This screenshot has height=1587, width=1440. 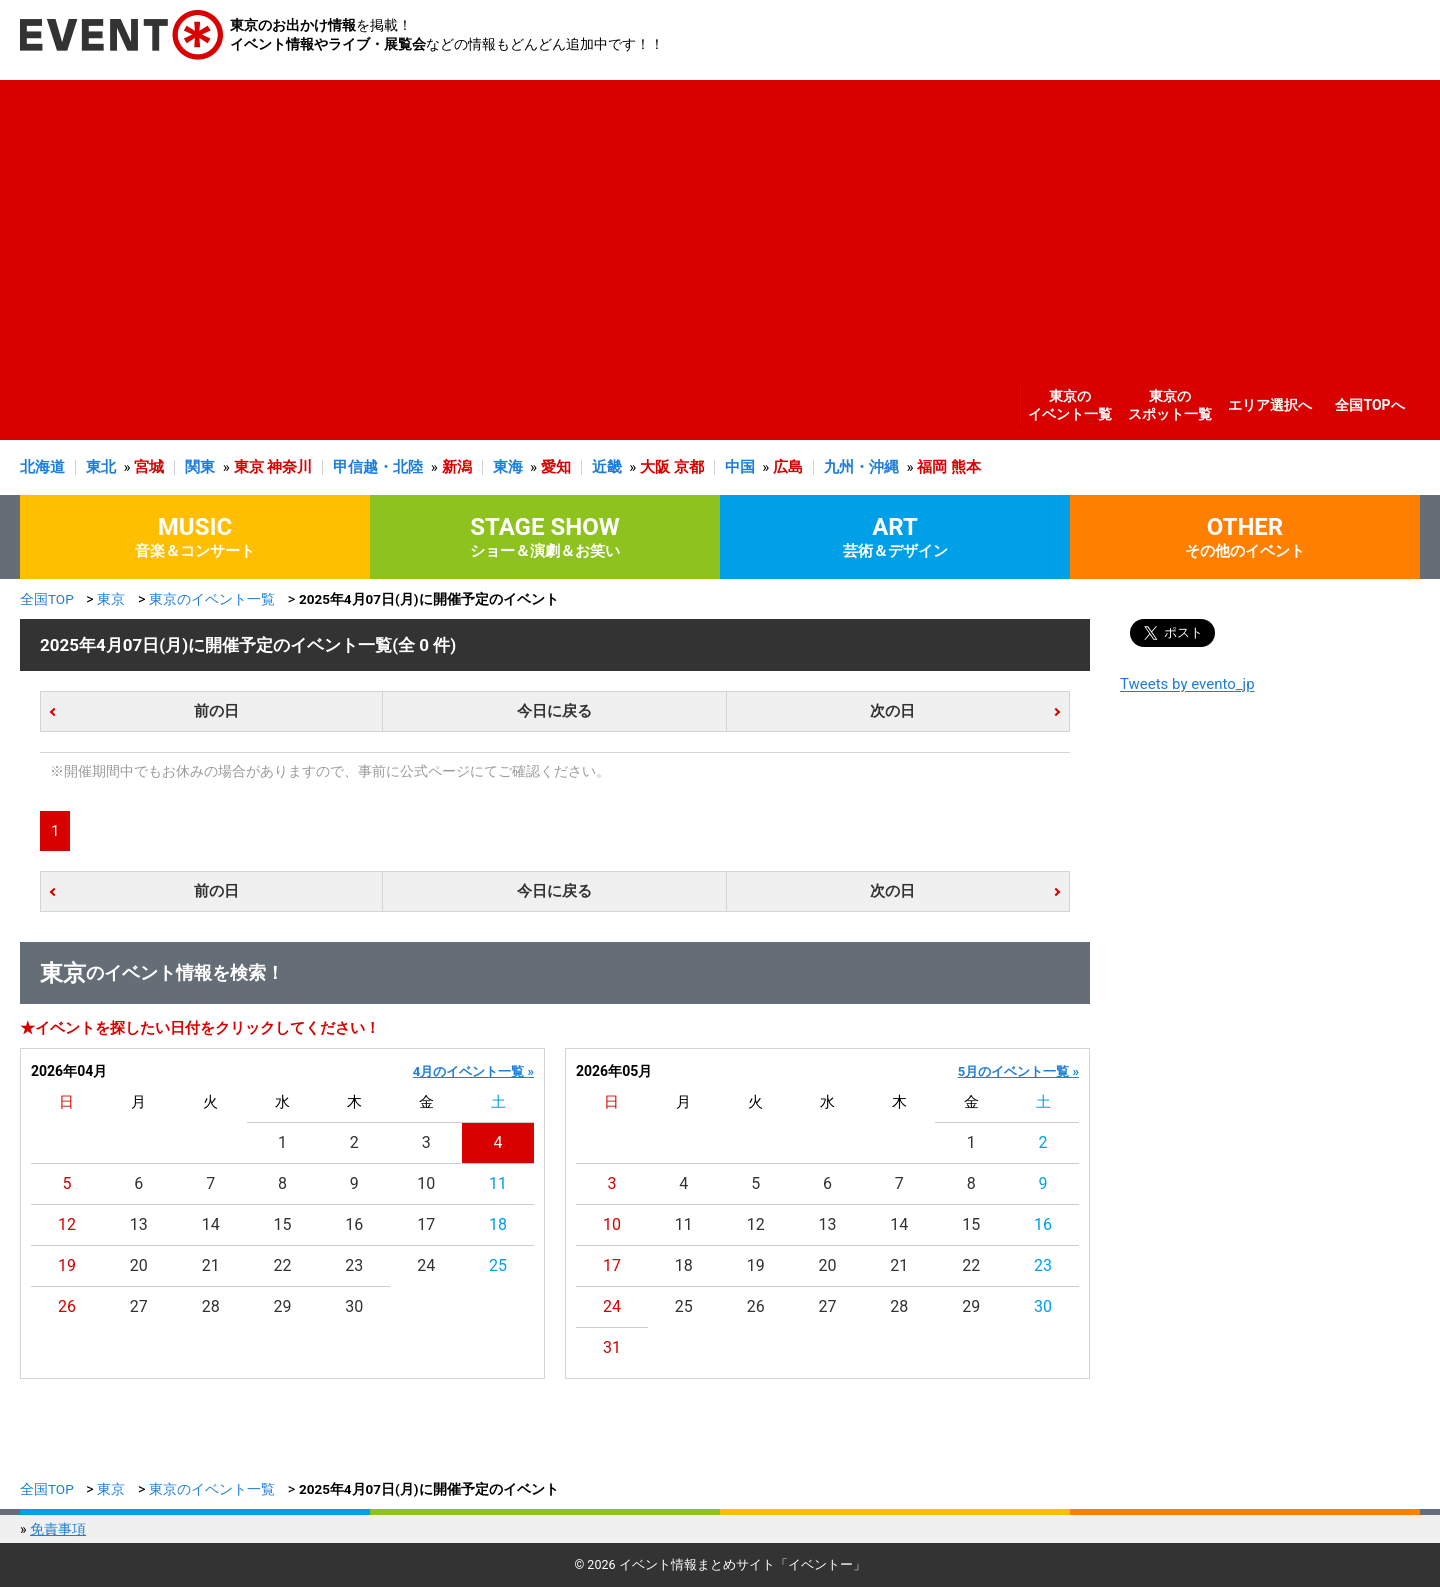 What do you see at coordinates (149, 467) in the screenshot?
I see `宮城` at bounding box center [149, 467].